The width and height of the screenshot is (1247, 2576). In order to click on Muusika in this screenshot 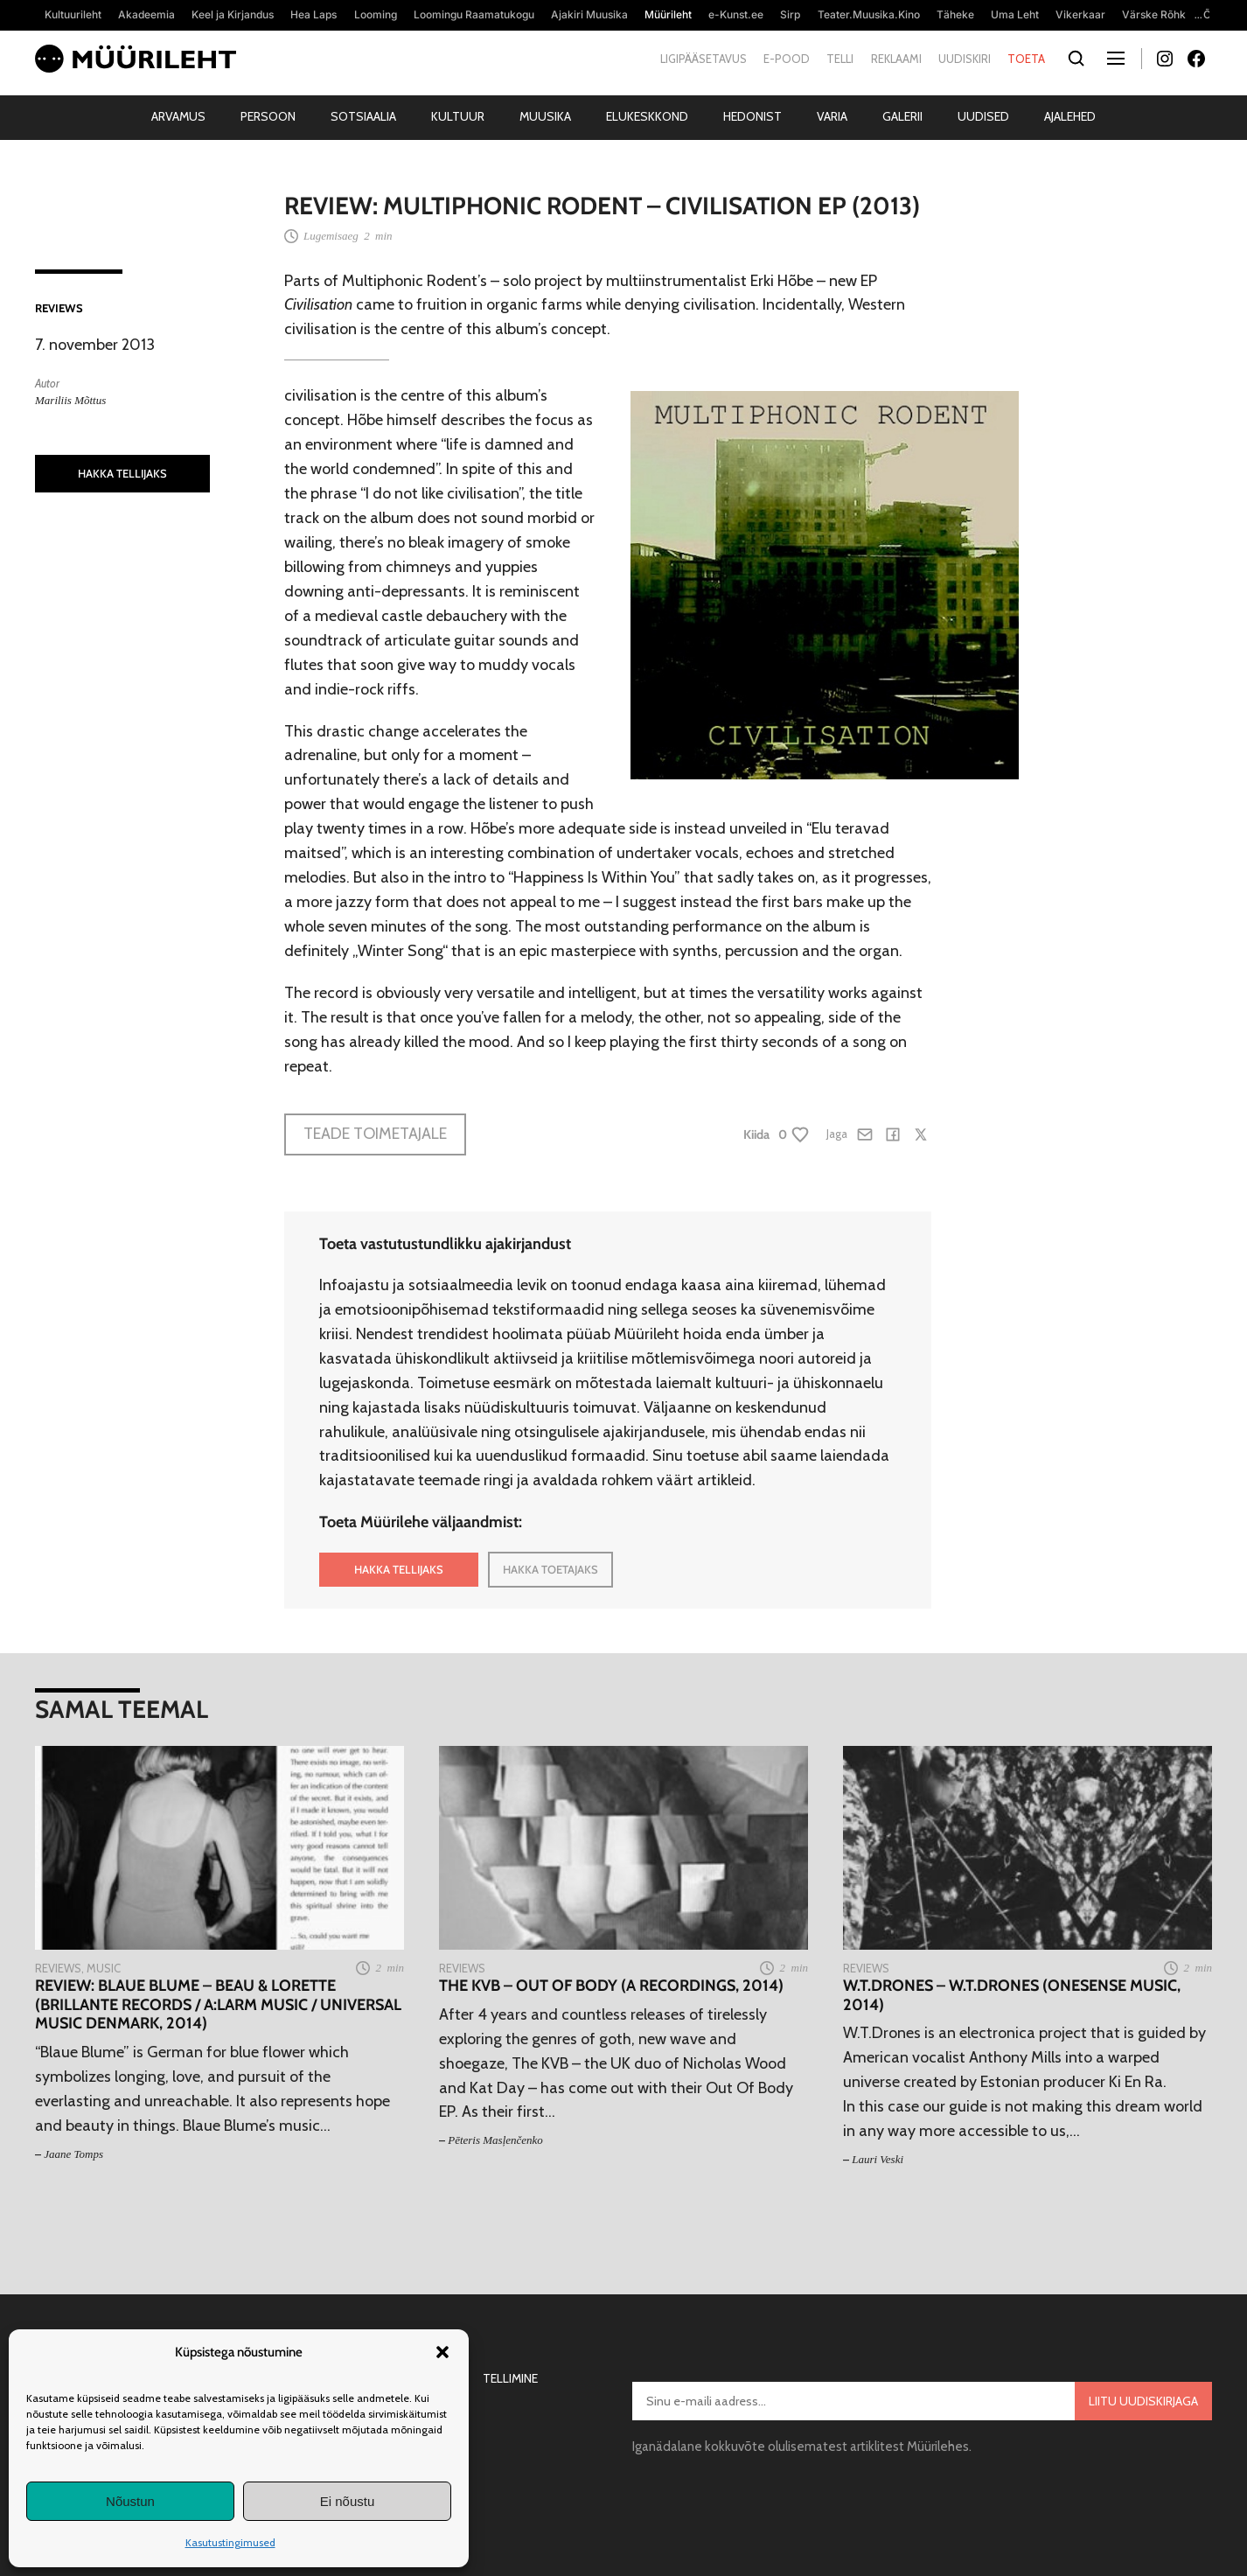, I will do `click(545, 116)`.